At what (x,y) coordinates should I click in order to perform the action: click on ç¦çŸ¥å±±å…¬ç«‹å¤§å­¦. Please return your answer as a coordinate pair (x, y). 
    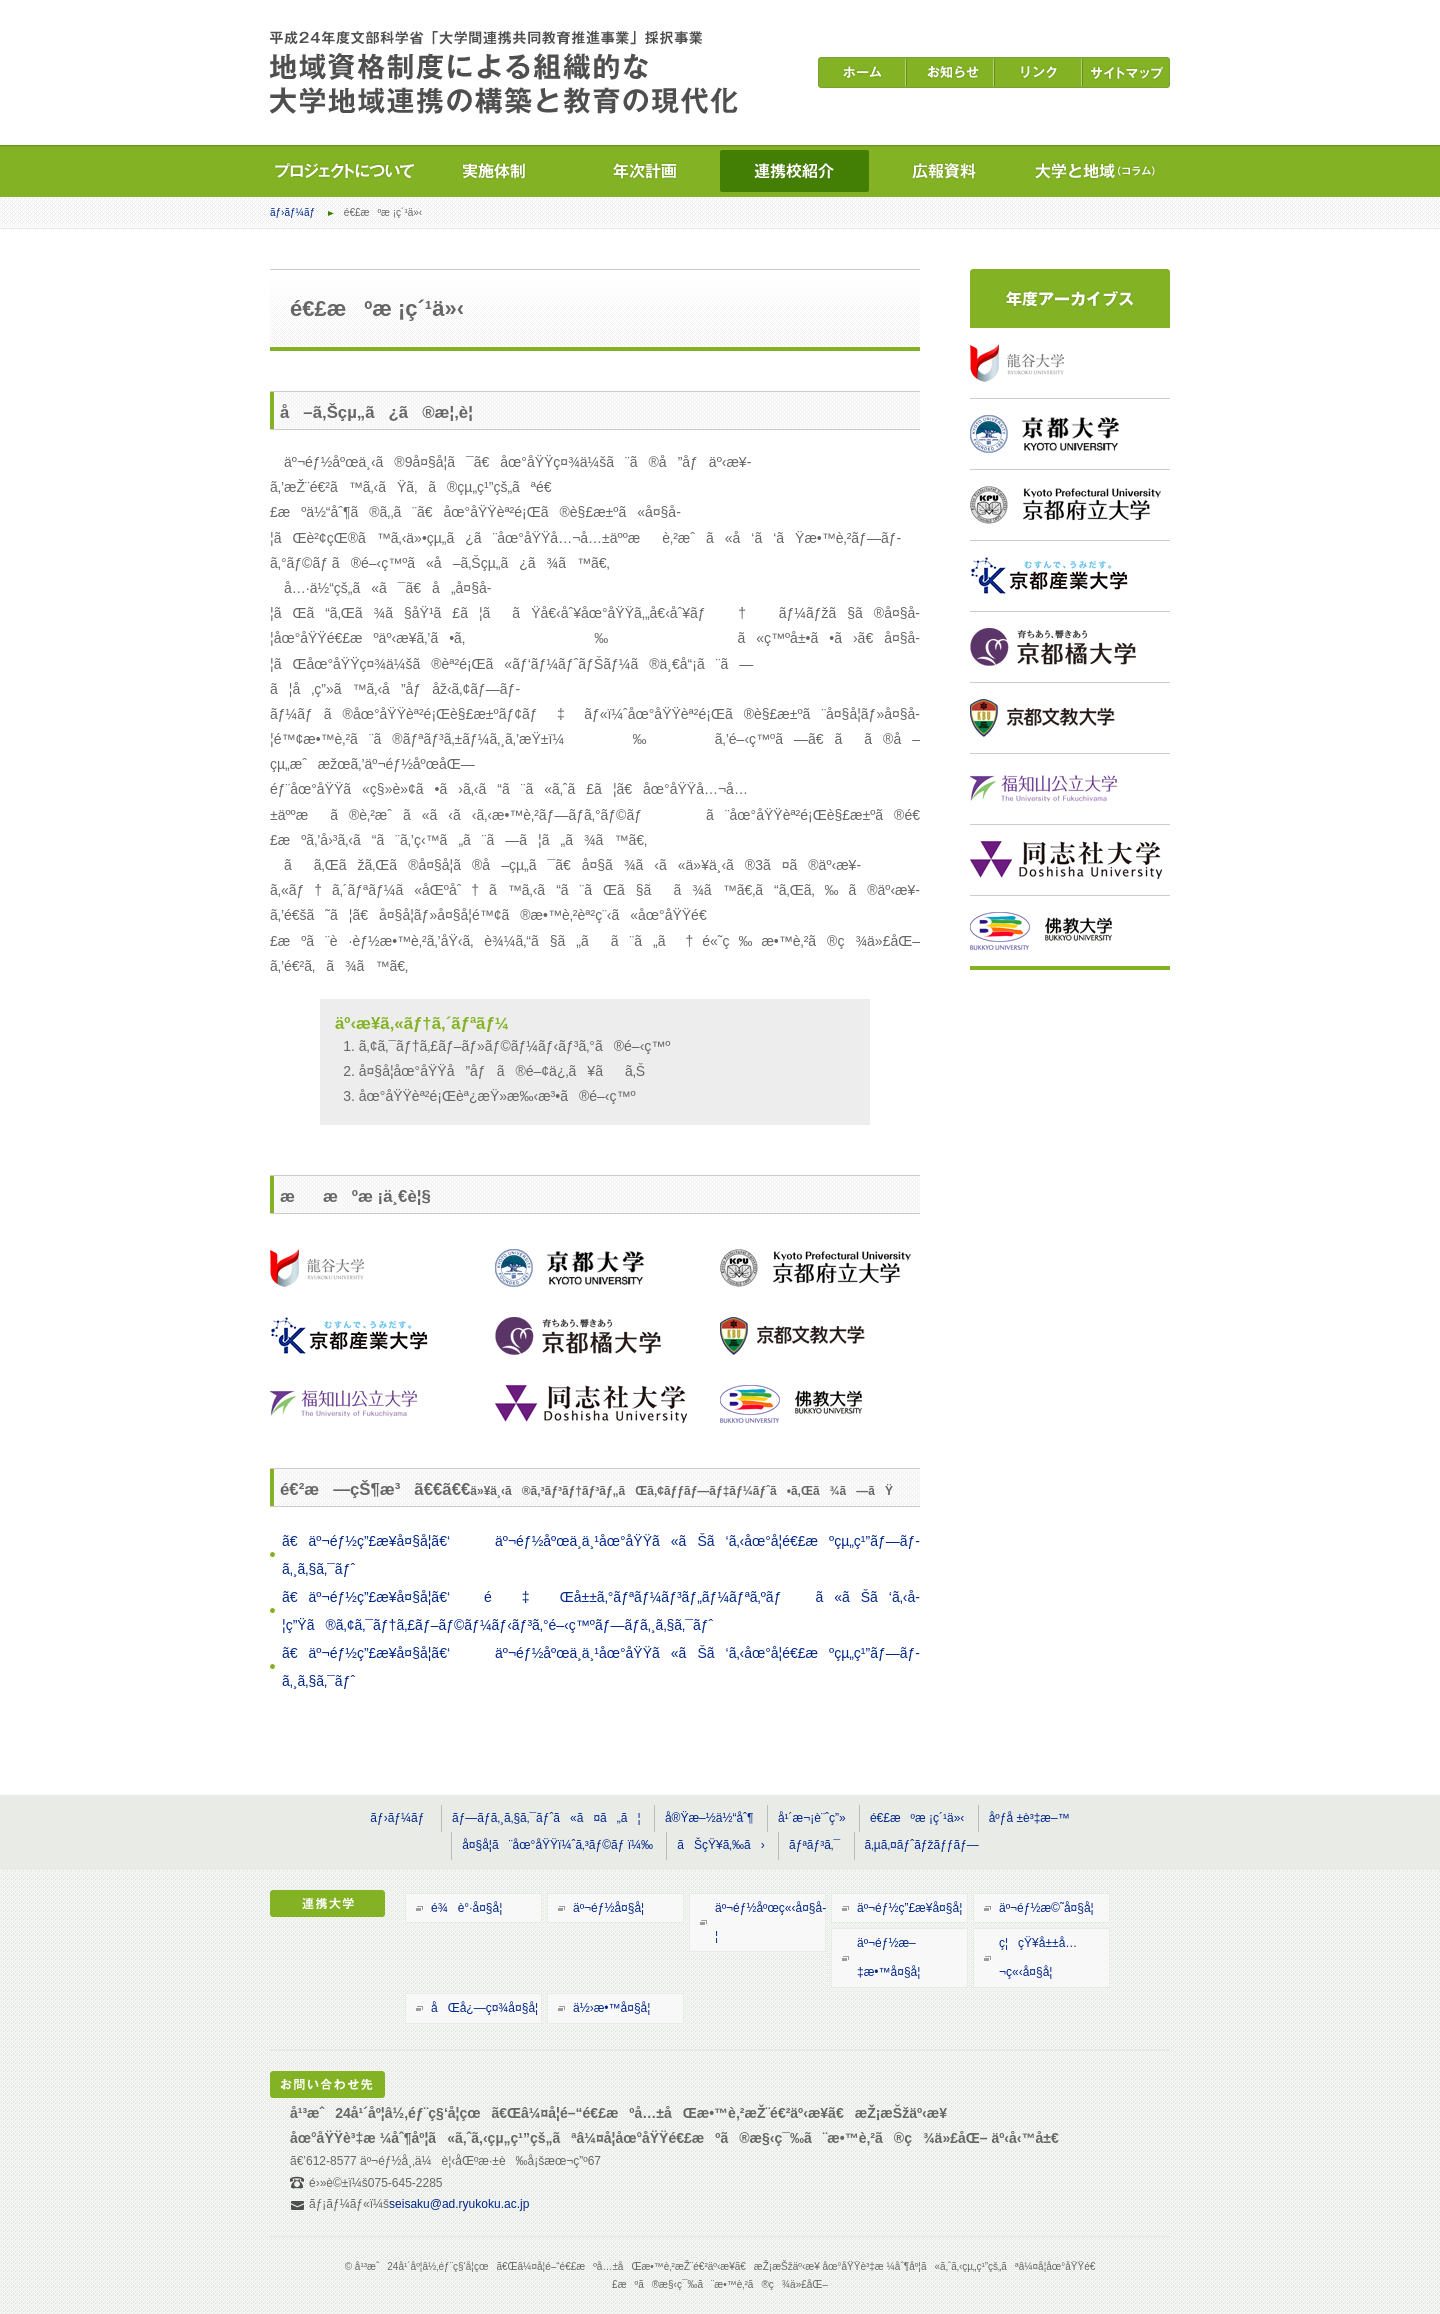
    Looking at the image, I should click on (1038, 1957).